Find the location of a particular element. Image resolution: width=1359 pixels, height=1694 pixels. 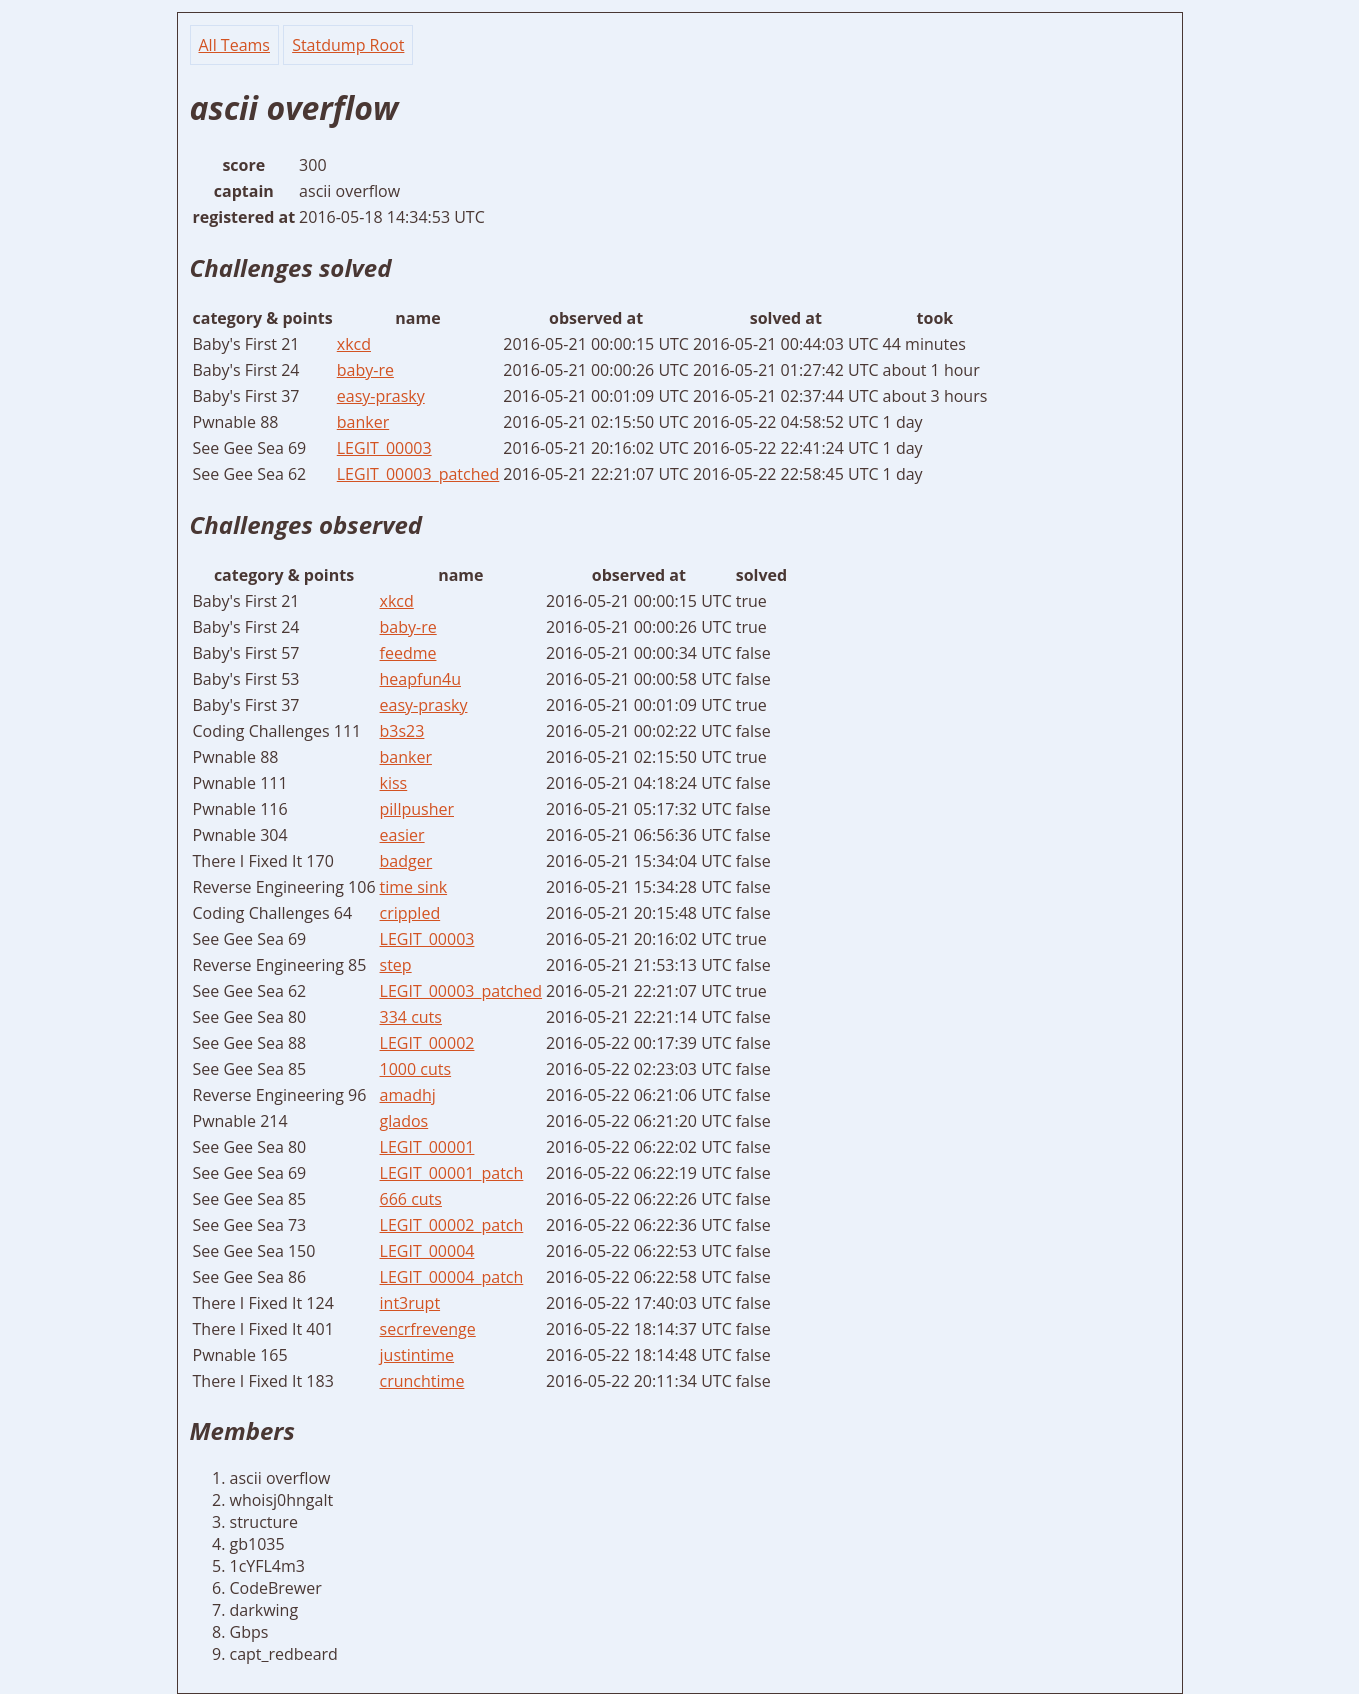

glados is located at coordinates (404, 1121).